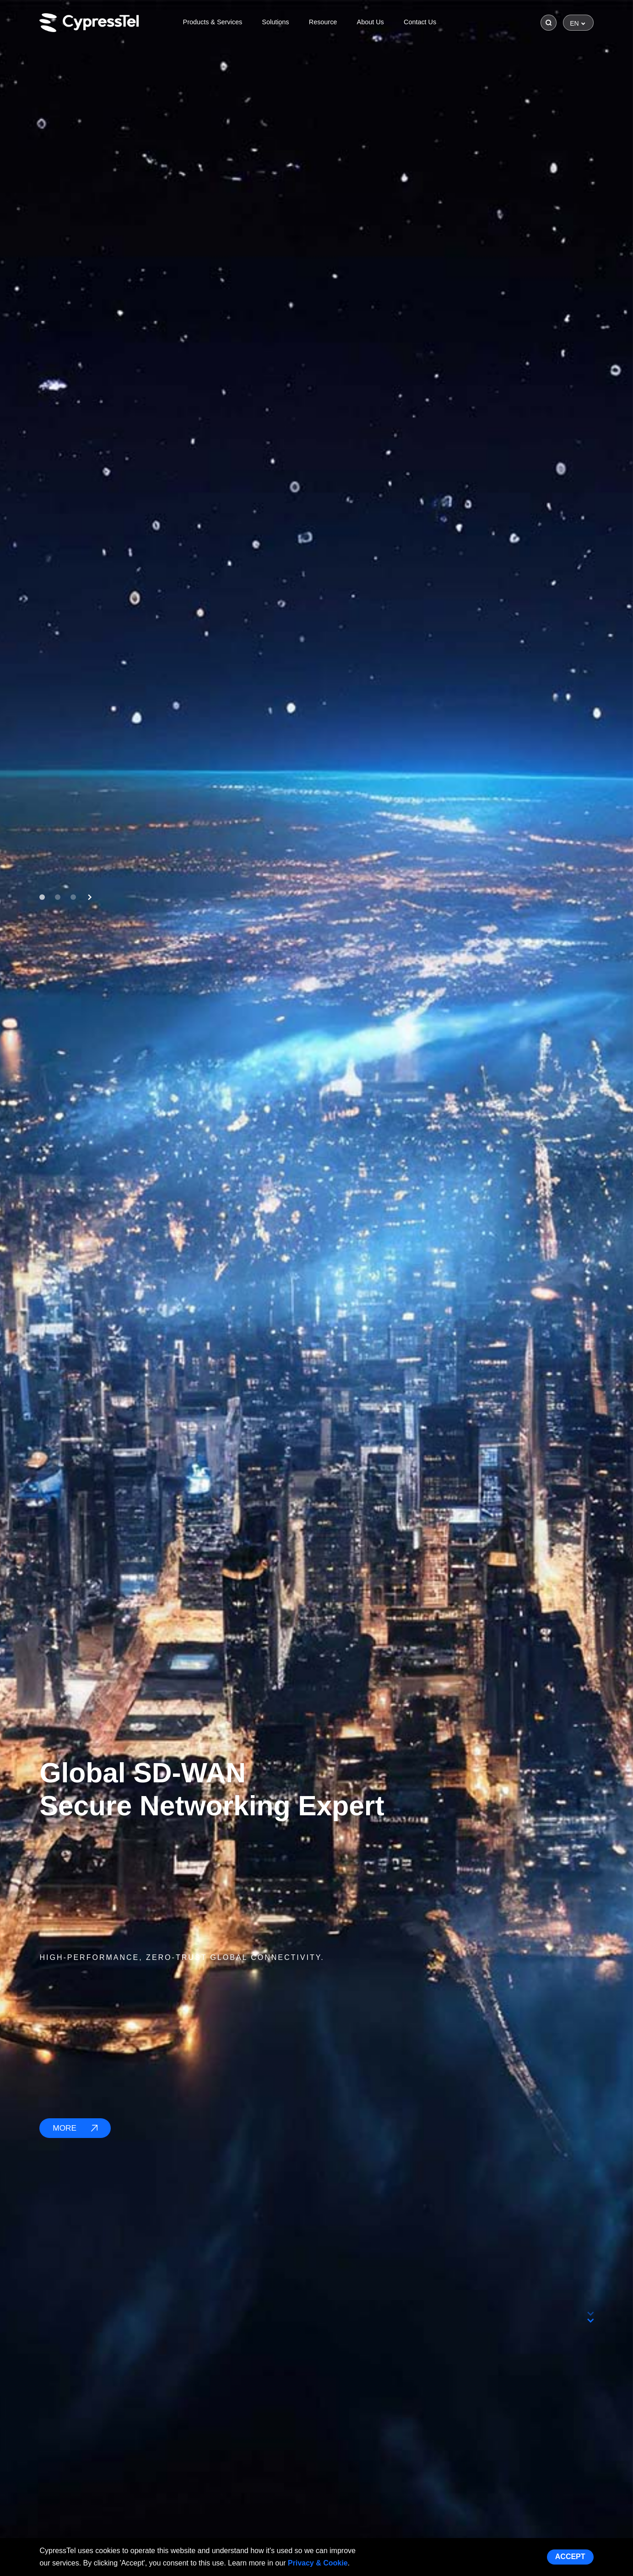 The height and width of the screenshot is (2576, 633). I want to click on [button], so click(42, 897).